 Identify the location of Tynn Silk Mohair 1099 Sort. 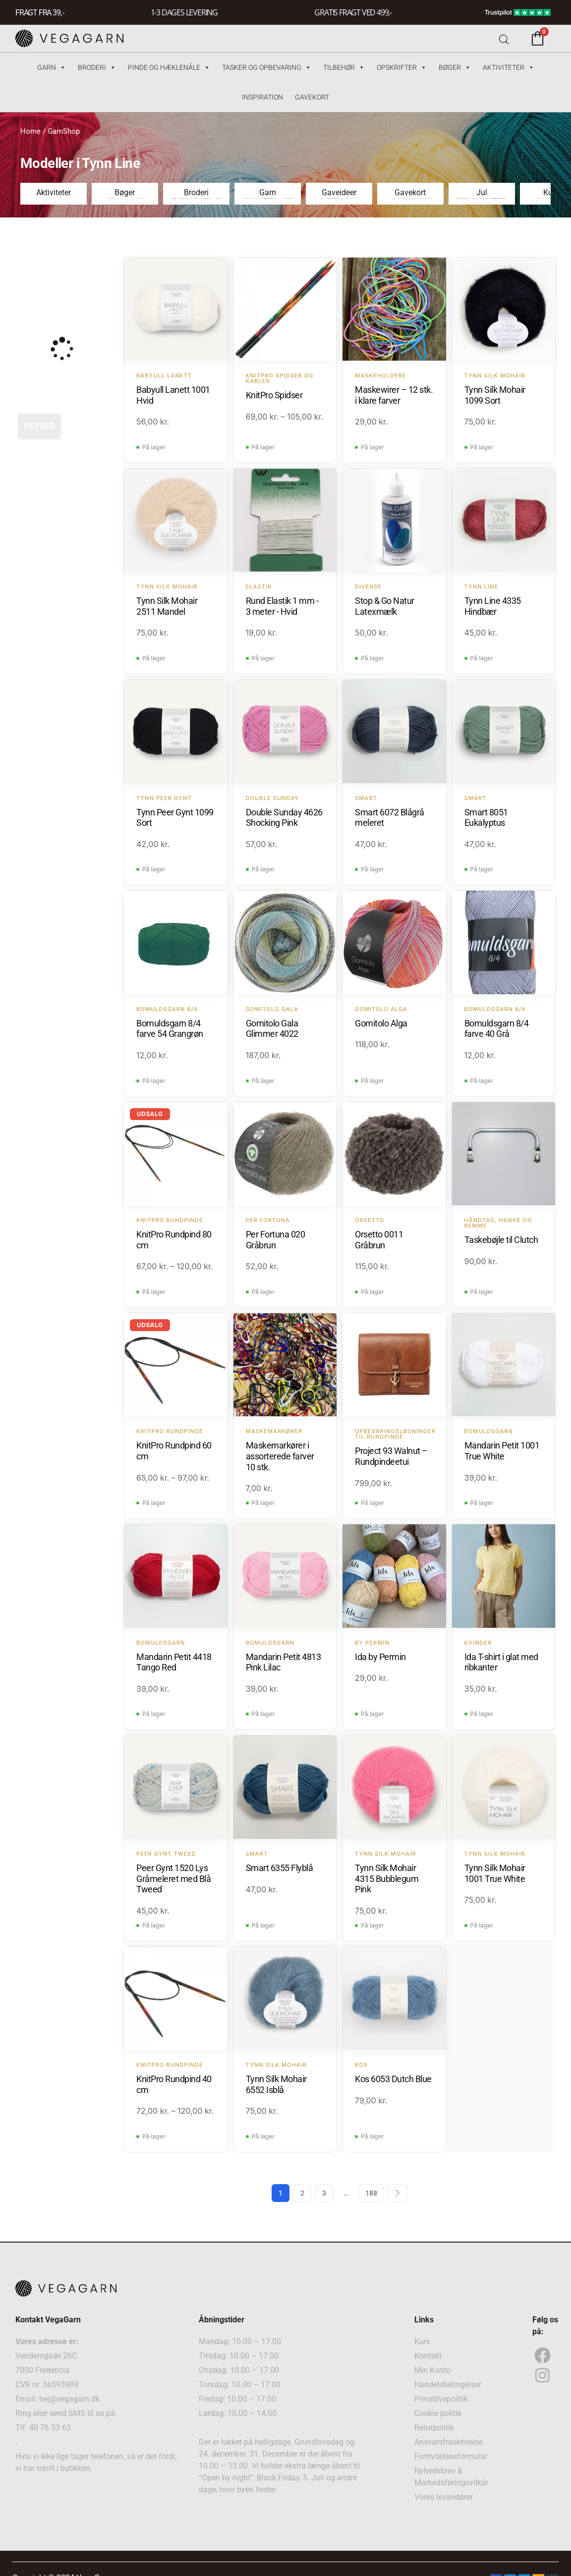
(494, 395).